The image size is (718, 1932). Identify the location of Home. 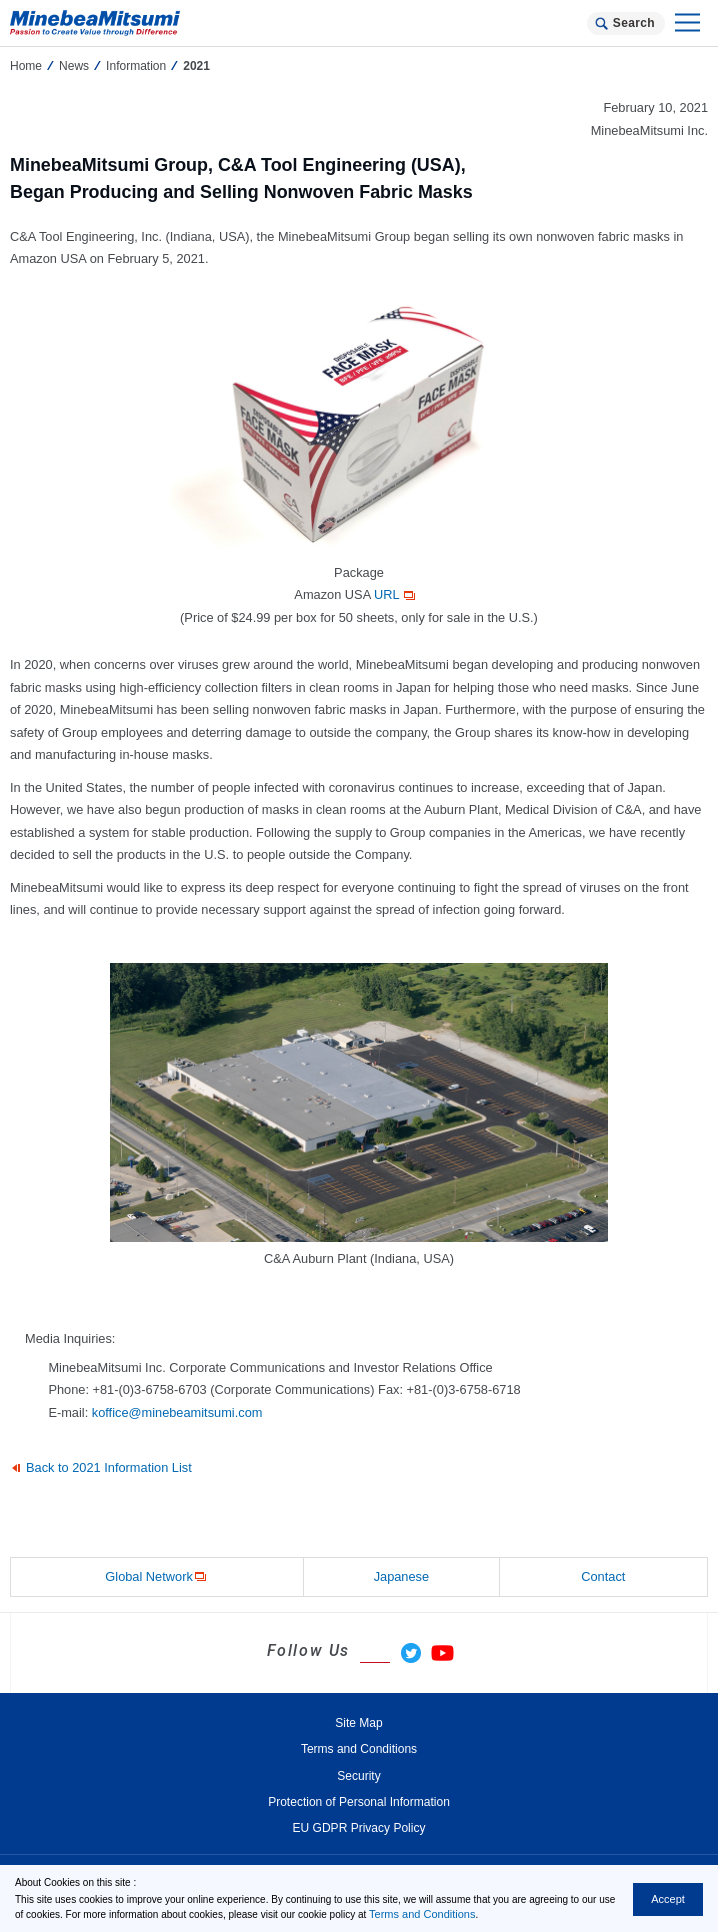
(26, 66).